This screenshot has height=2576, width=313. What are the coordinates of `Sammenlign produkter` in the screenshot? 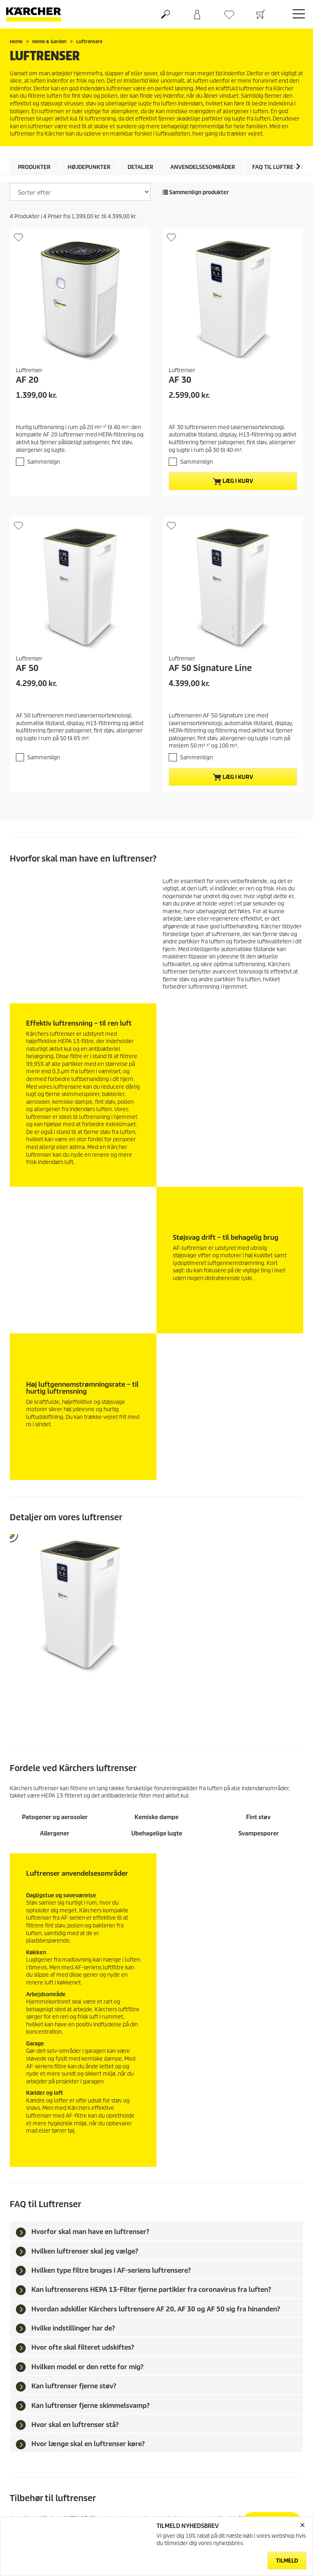 It's located at (196, 192).